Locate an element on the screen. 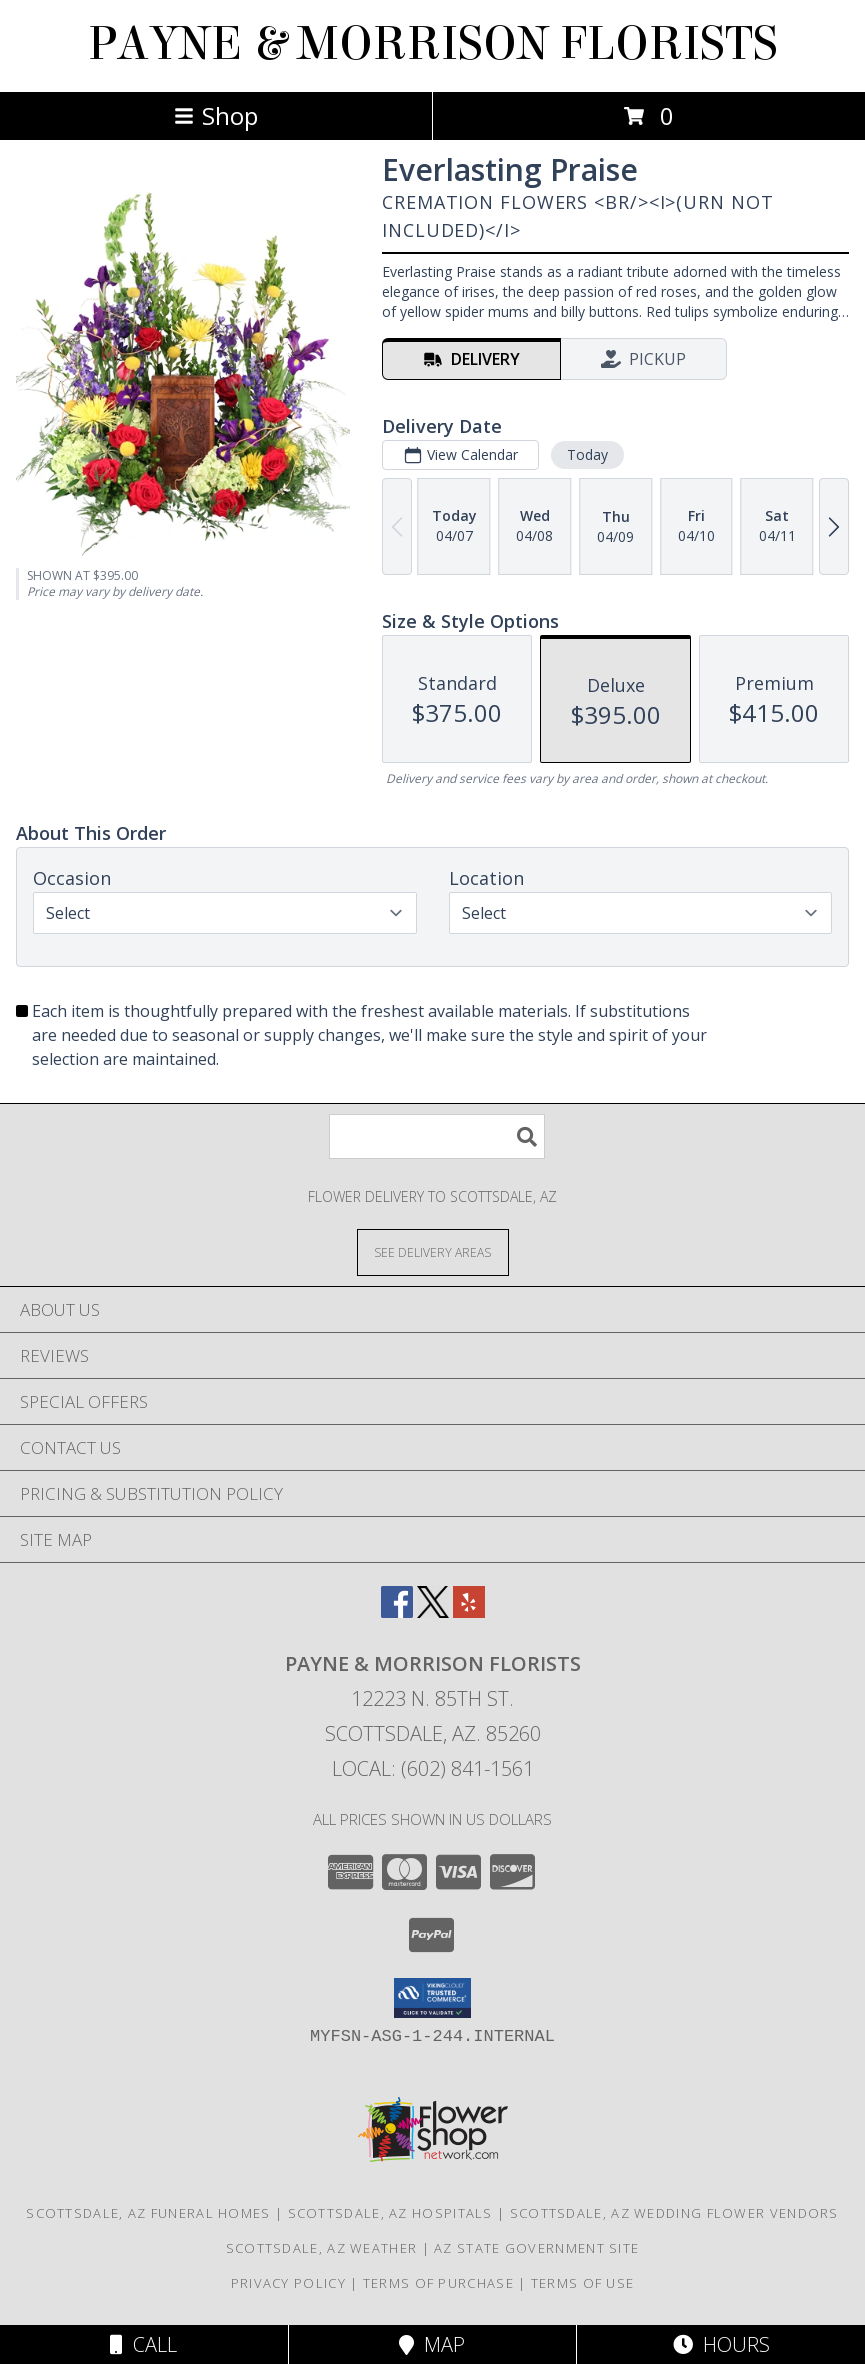 This screenshot has height=2364, width=865. Local: (602) 841-1561 is located at coordinates (433, 1768).